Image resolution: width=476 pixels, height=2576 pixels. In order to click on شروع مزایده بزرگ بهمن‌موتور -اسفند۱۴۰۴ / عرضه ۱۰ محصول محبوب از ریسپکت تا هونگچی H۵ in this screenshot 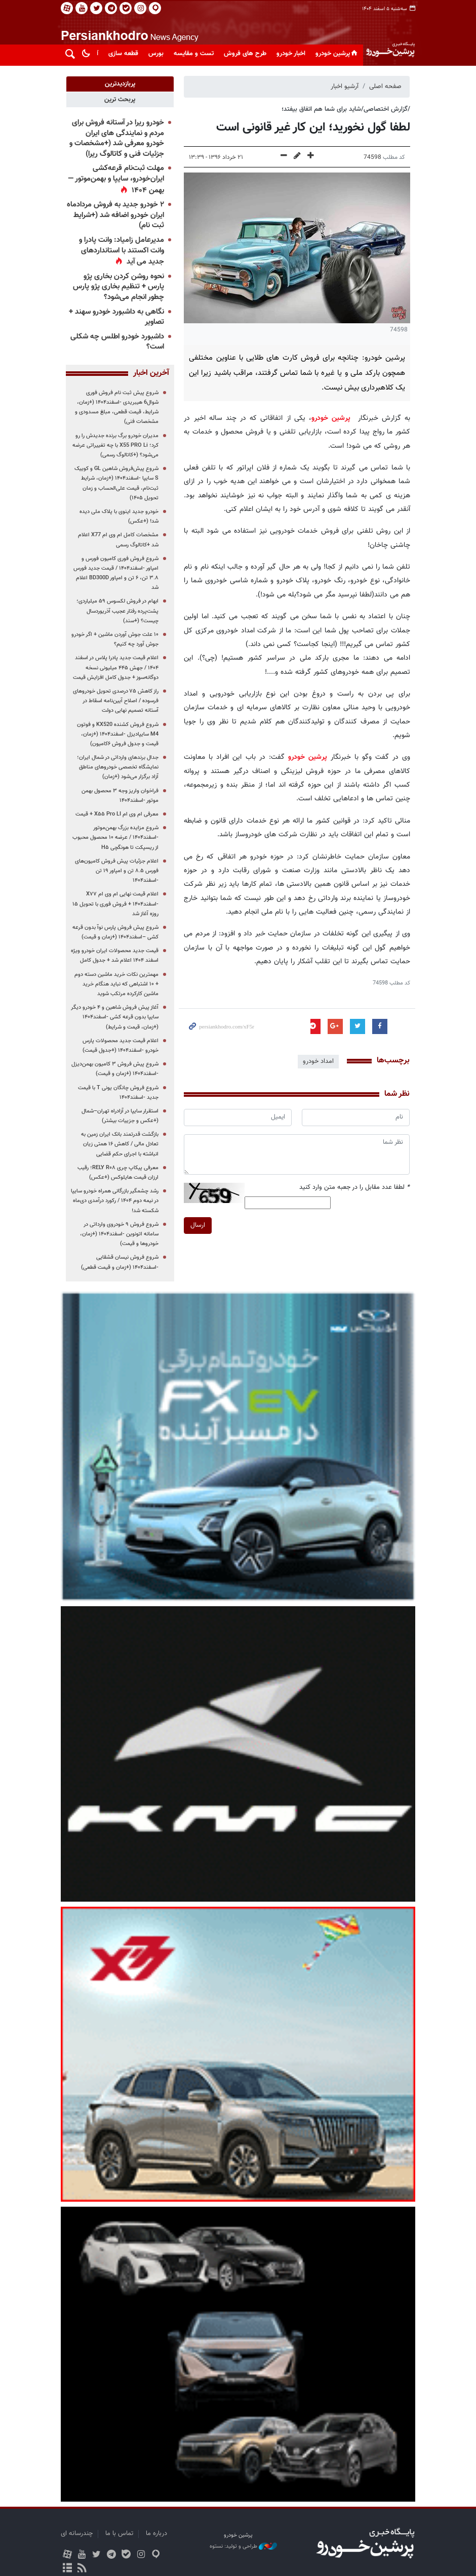, I will do `click(115, 837)`.